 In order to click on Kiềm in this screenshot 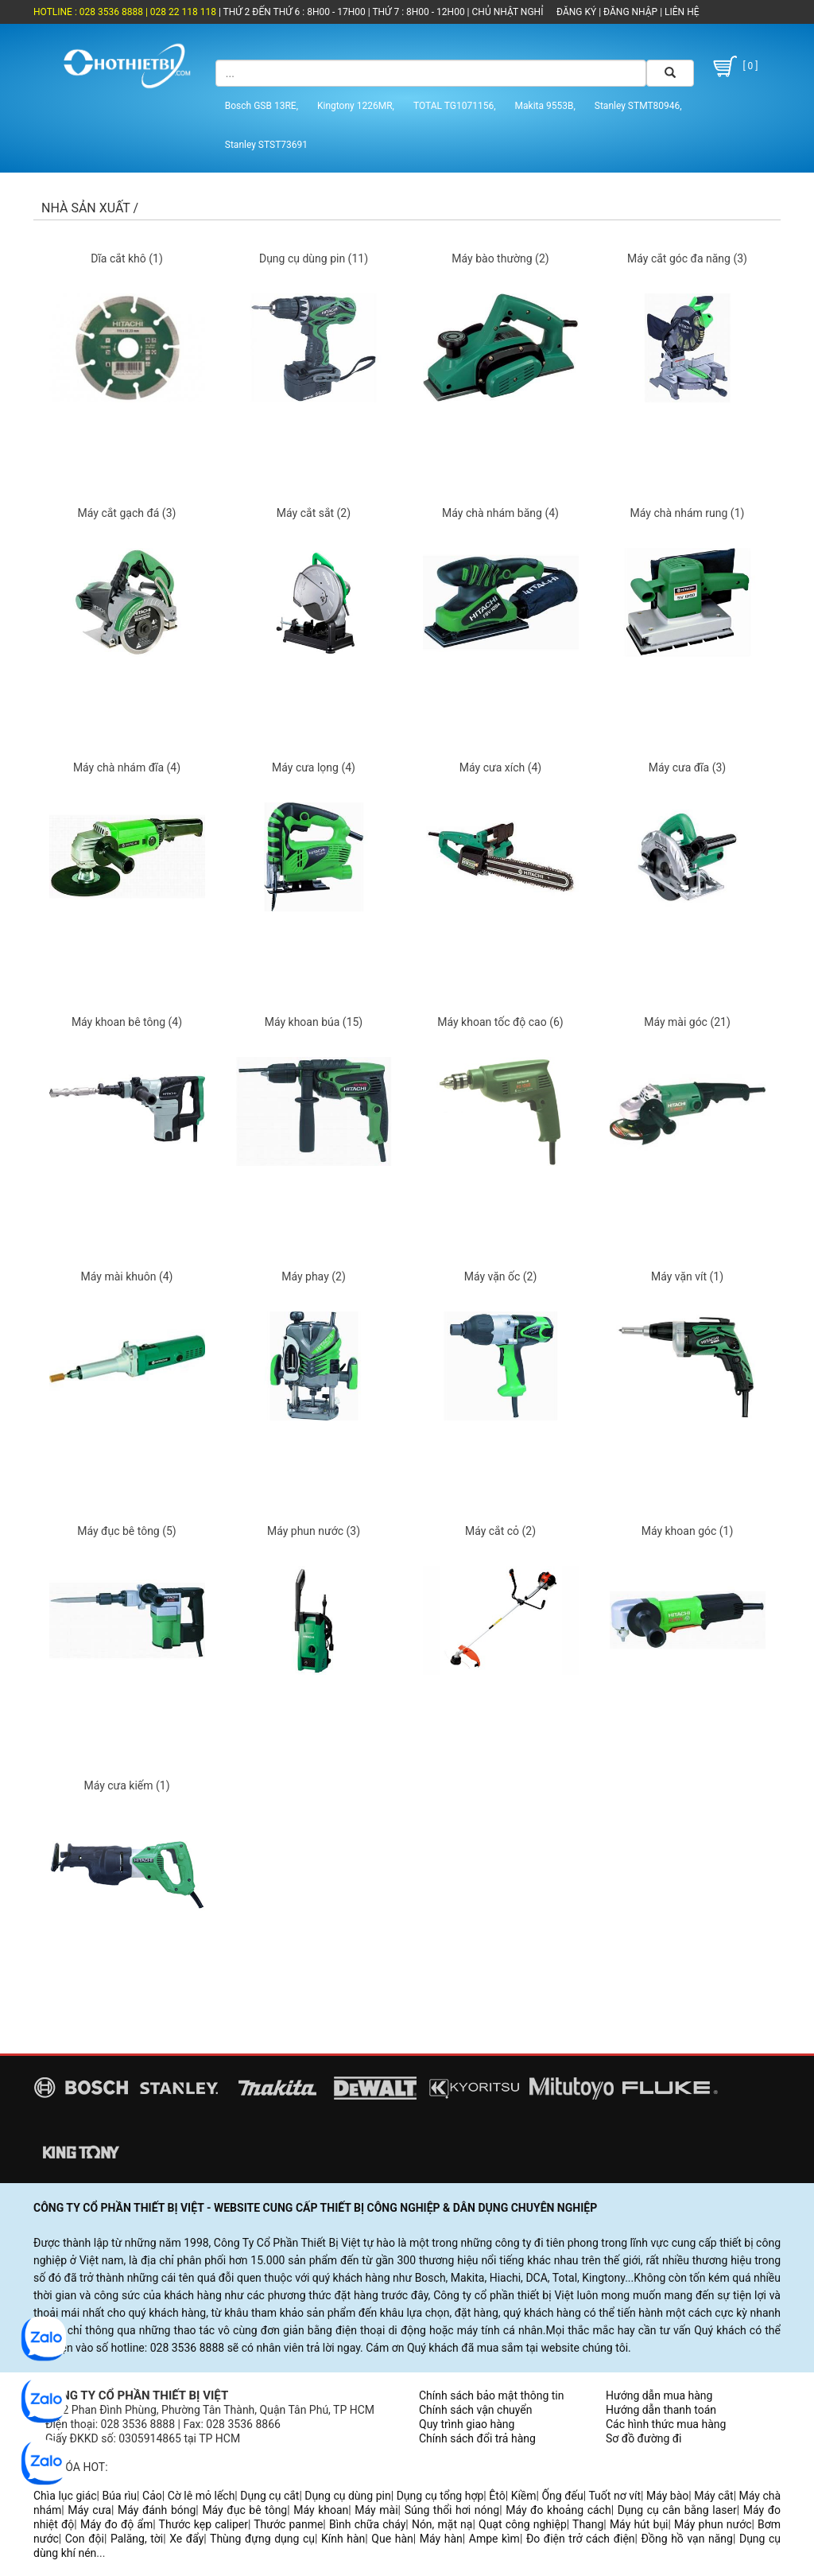, I will do `click(524, 2495)`.